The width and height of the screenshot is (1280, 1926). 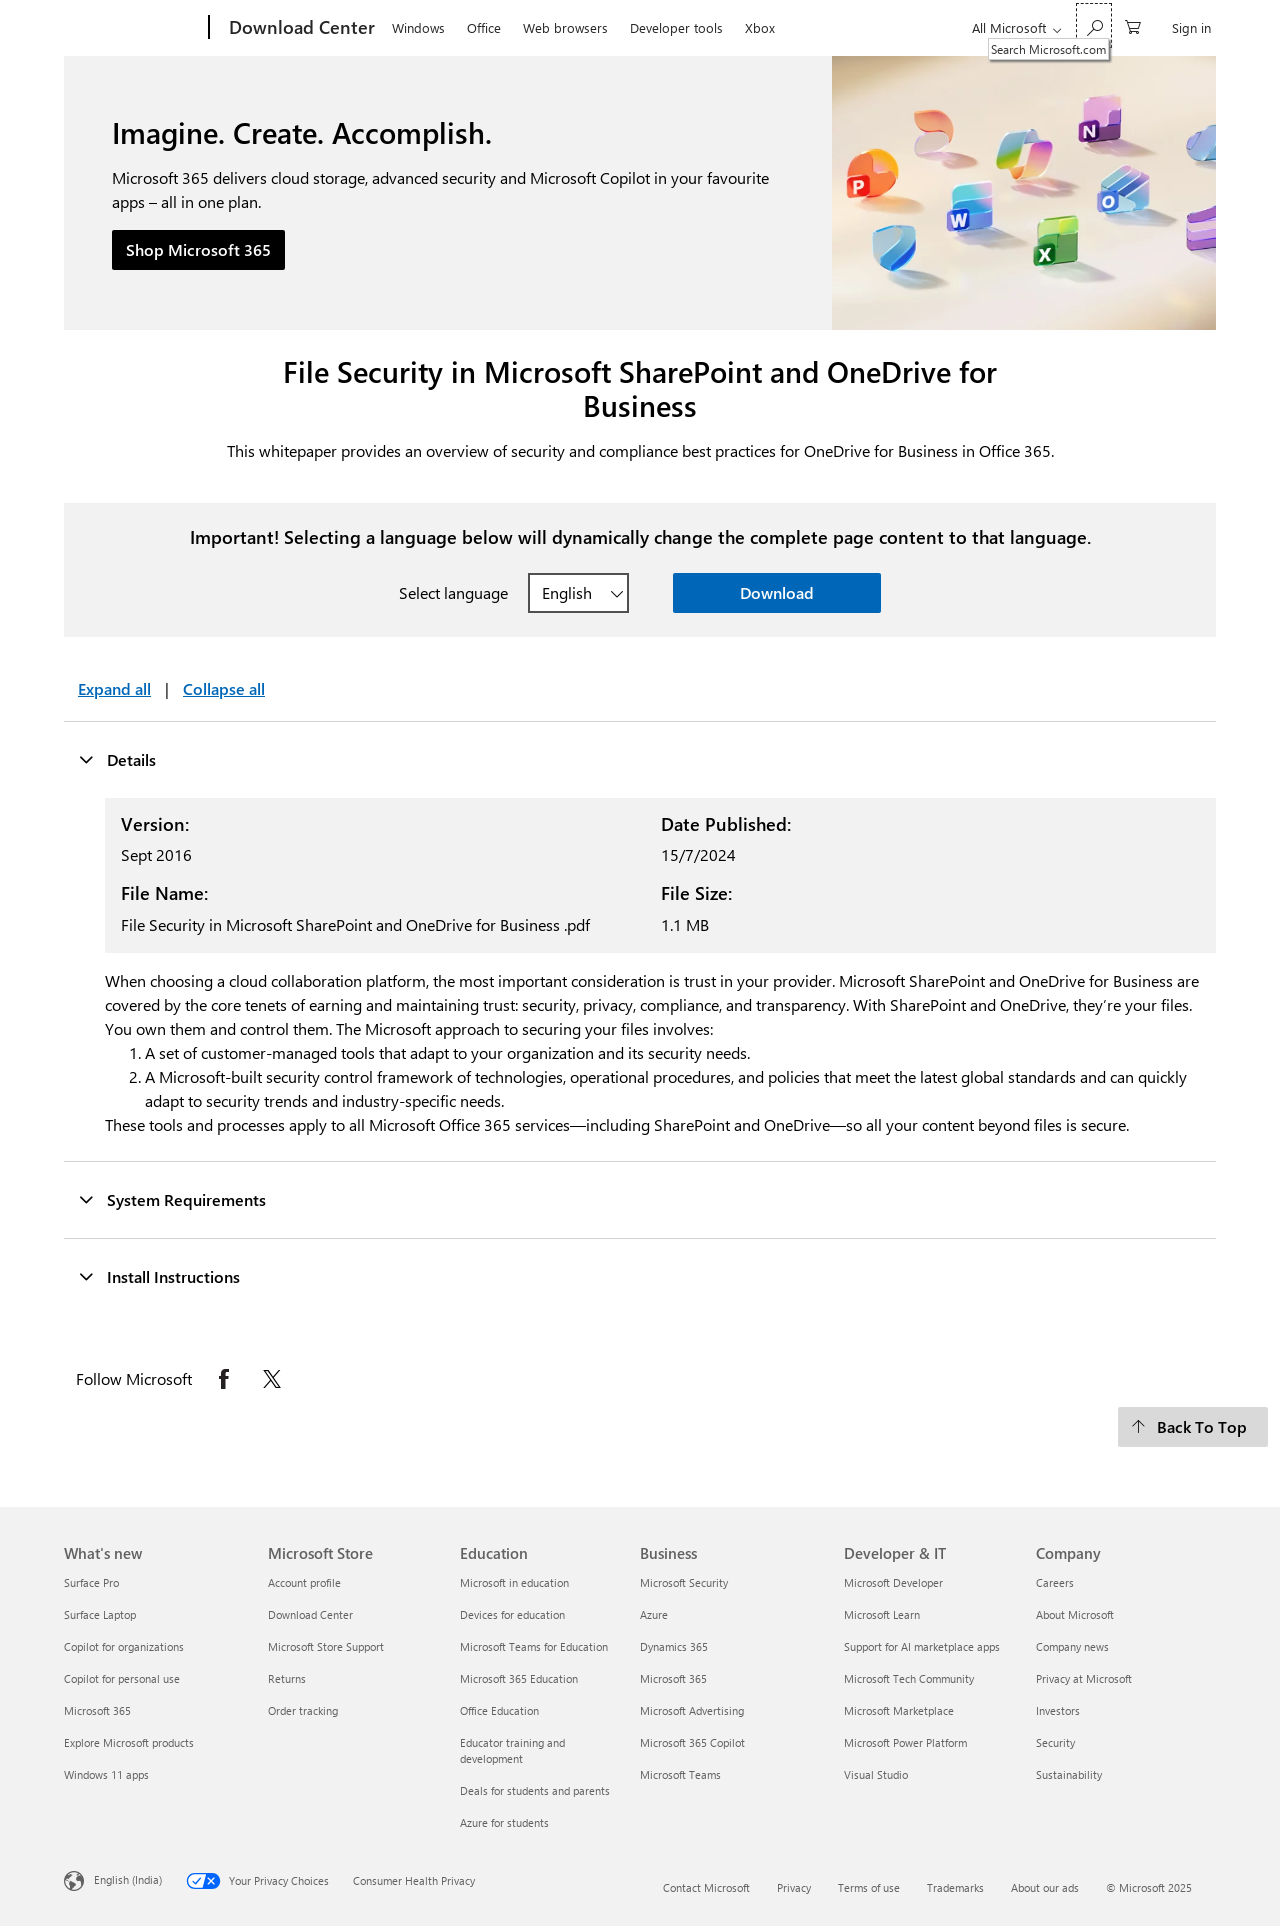 What do you see at coordinates (692, 1742) in the screenshot?
I see `Microsoft 365 Copilot [Microsoft 365 Copilot Business]` at bounding box center [692, 1742].